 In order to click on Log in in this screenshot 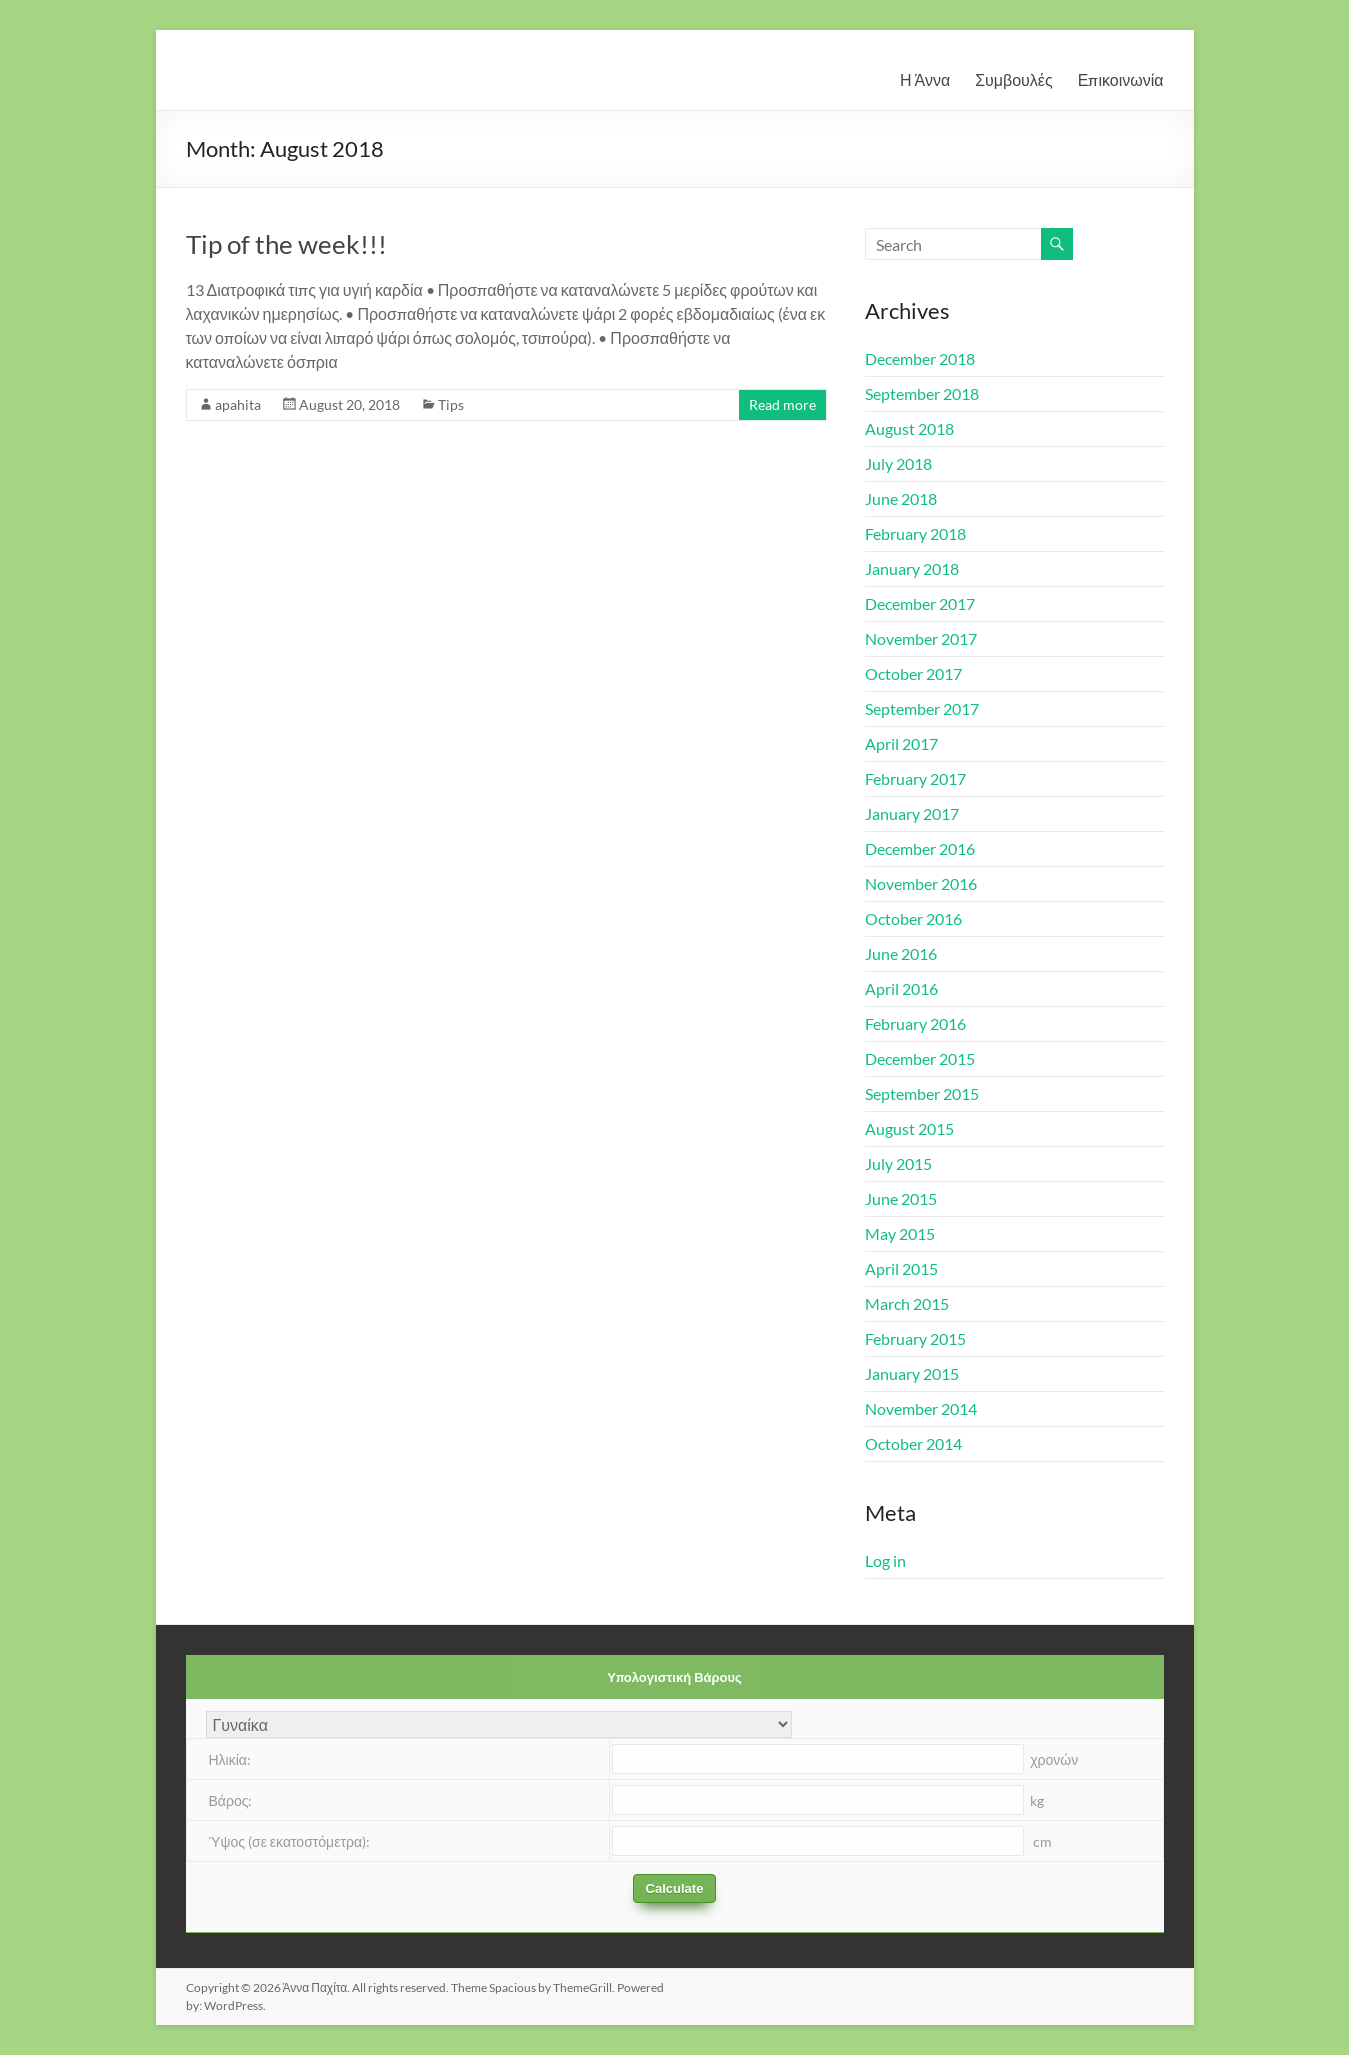, I will do `click(885, 1560)`.